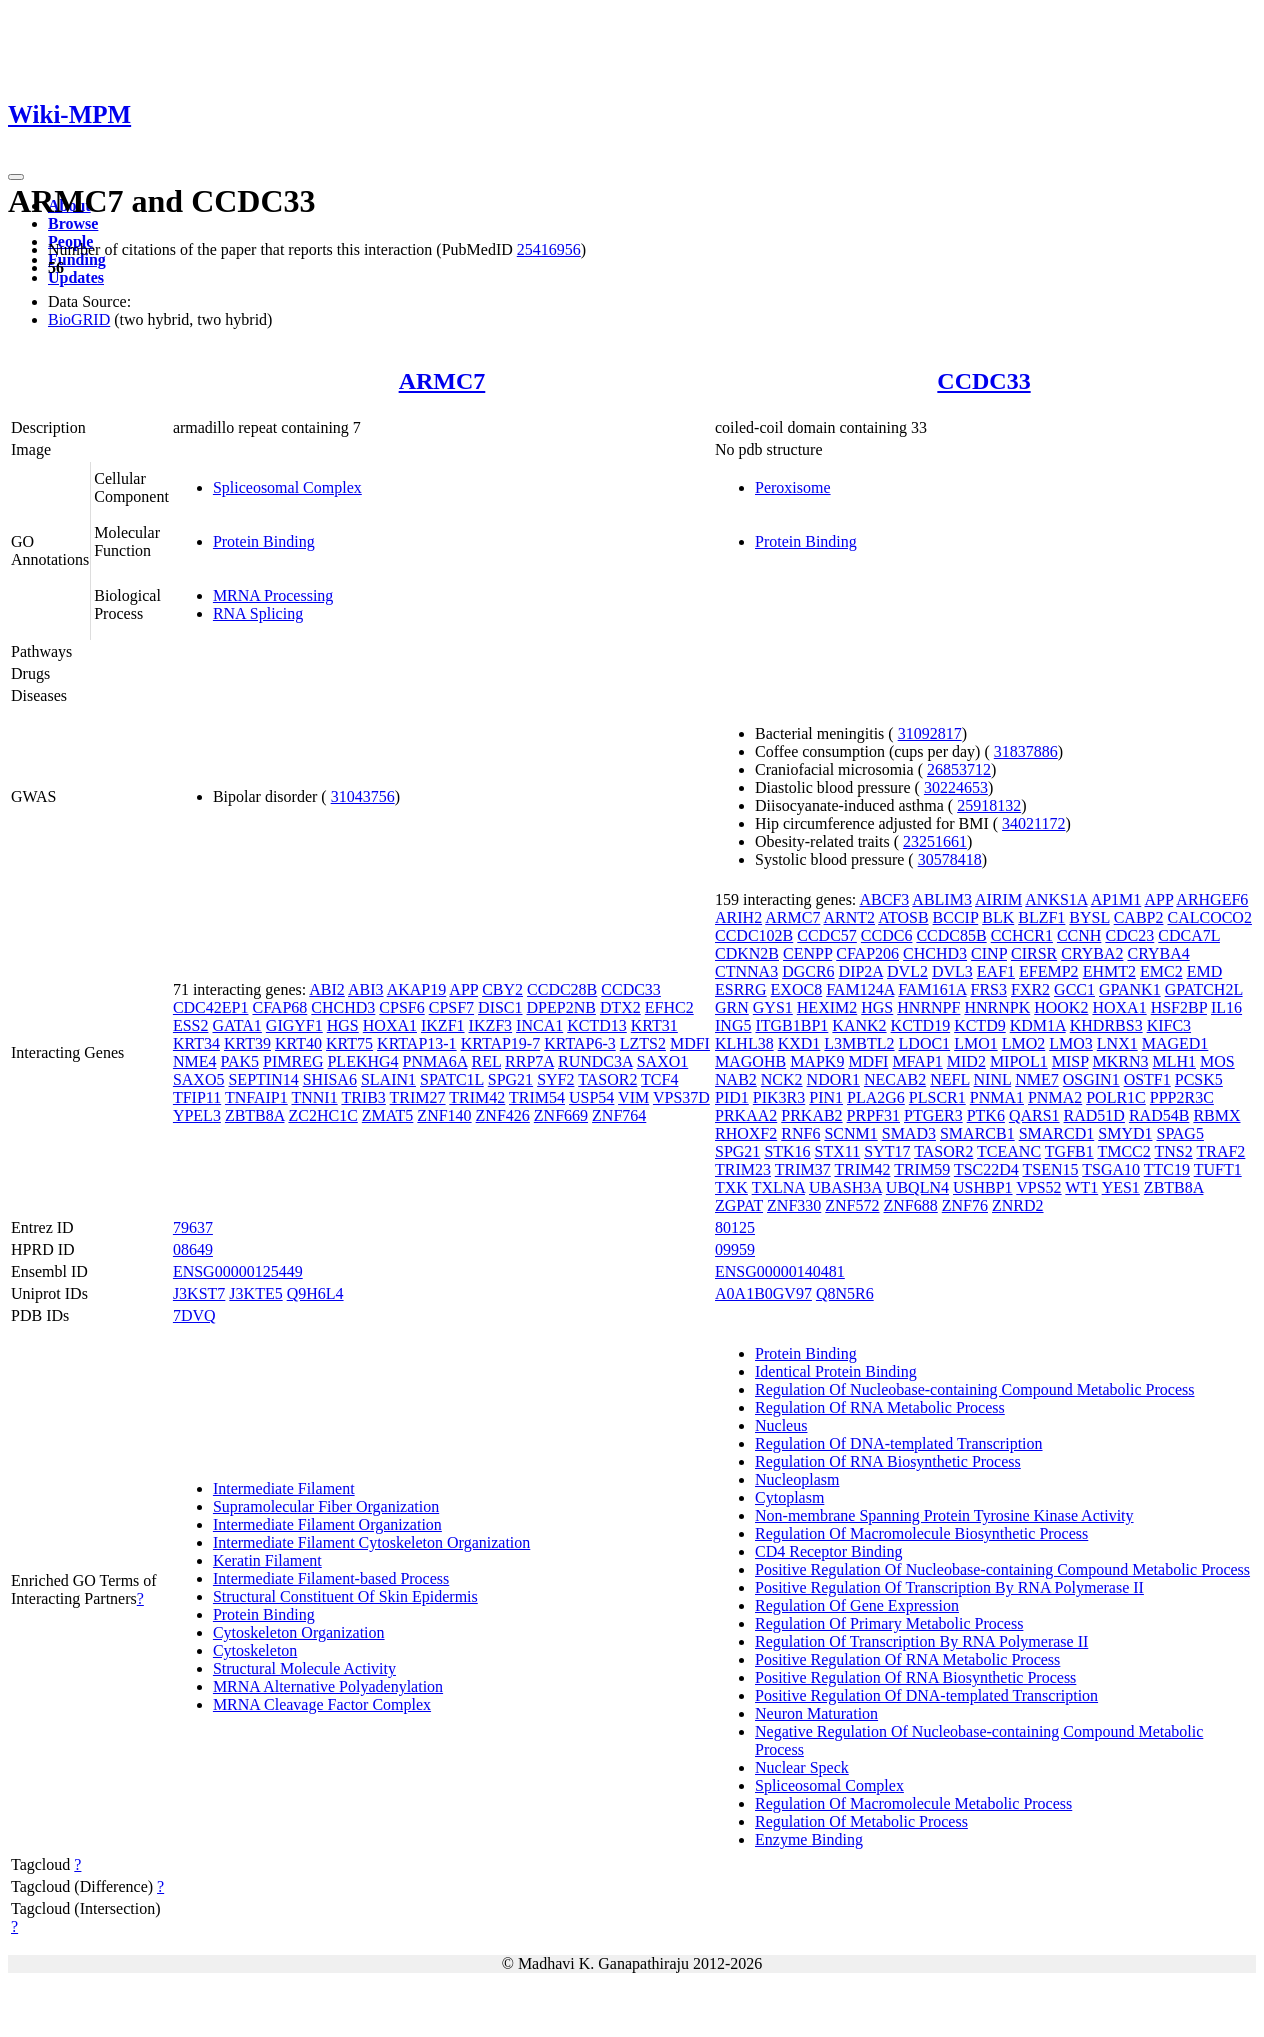  Describe the element at coordinates (1018, 1205) in the screenshot. I see `ZNRD2` at that location.